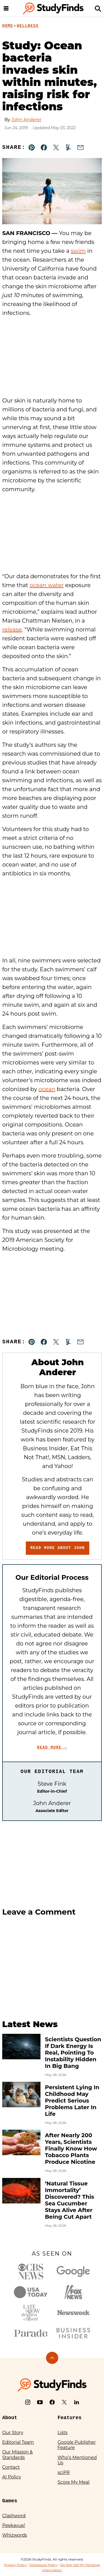 Image resolution: width=104 pixels, height=2576 pixels. Describe the element at coordinates (53, 8) in the screenshot. I see `[StudyFinds Home]` at that location.